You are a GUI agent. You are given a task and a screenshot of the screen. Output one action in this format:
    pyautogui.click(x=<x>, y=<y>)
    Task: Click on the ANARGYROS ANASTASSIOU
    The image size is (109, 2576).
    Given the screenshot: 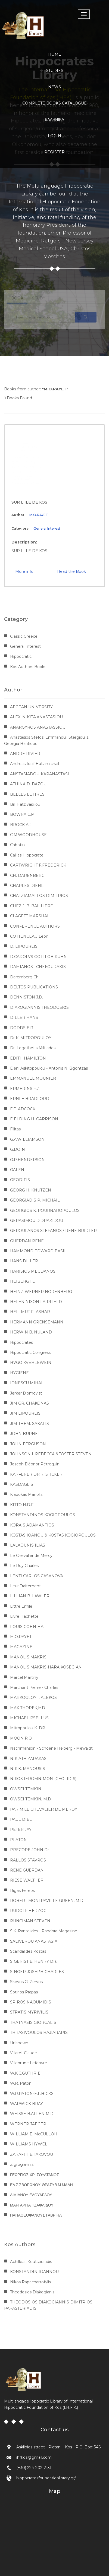 What is the action you would take?
    pyautogui.click(x=38, y=727)
    